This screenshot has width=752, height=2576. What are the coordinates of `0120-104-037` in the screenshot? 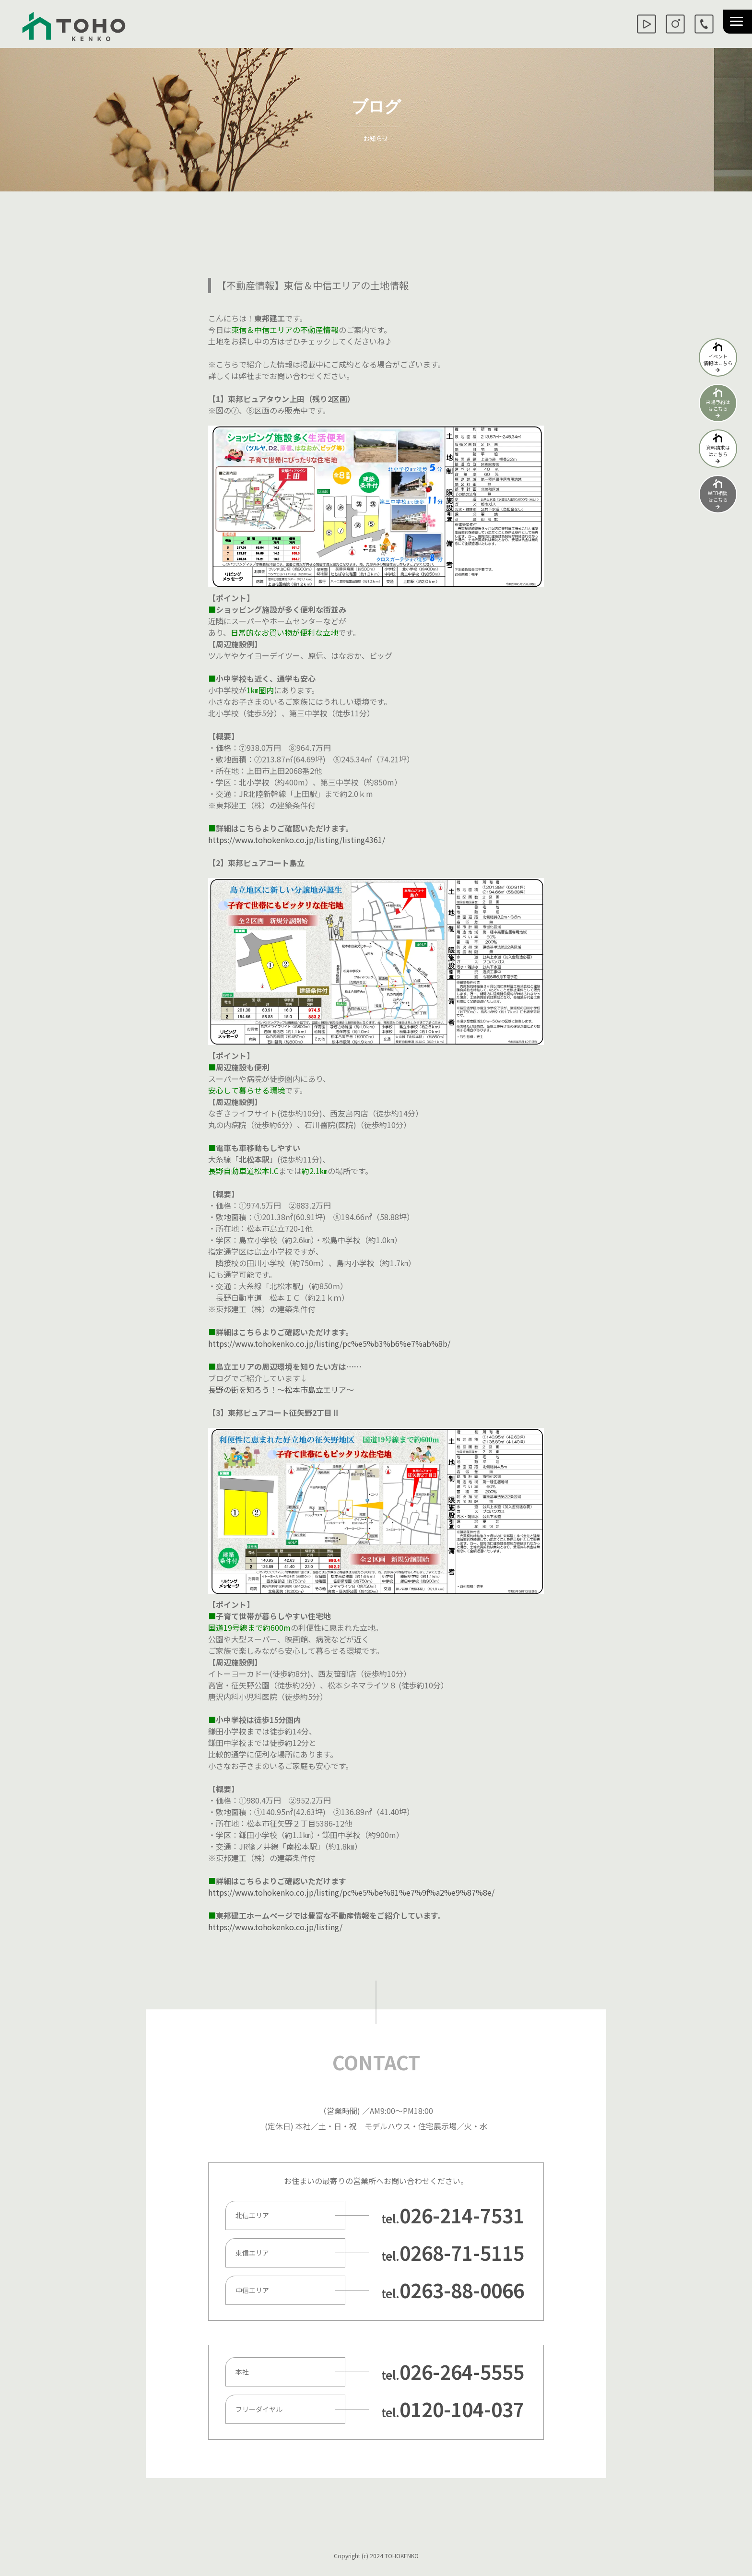 It's located at (462, 2409).